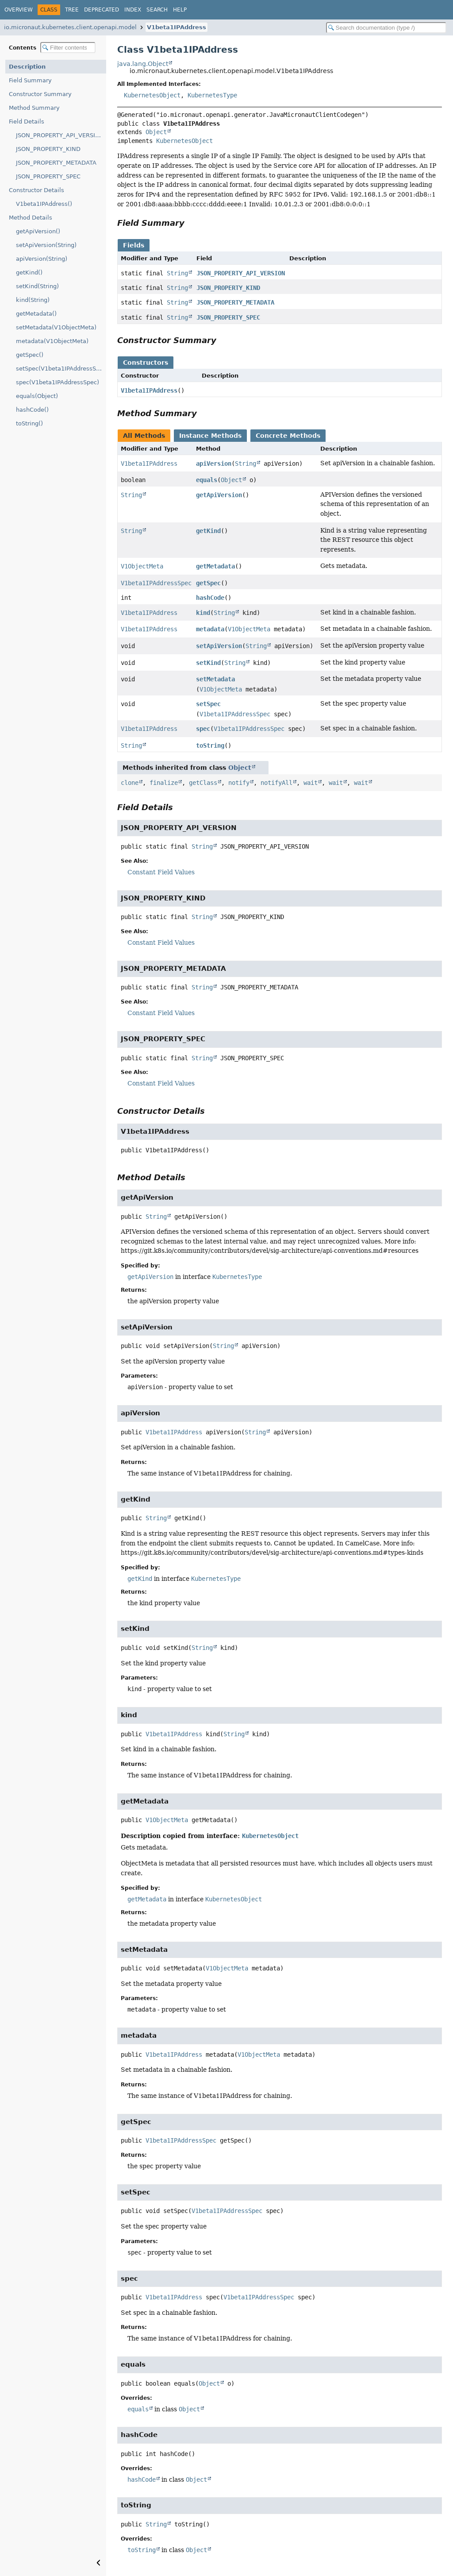  I want to click on setSpec(V1beta1IPAddressSpec), so click(61, 368).